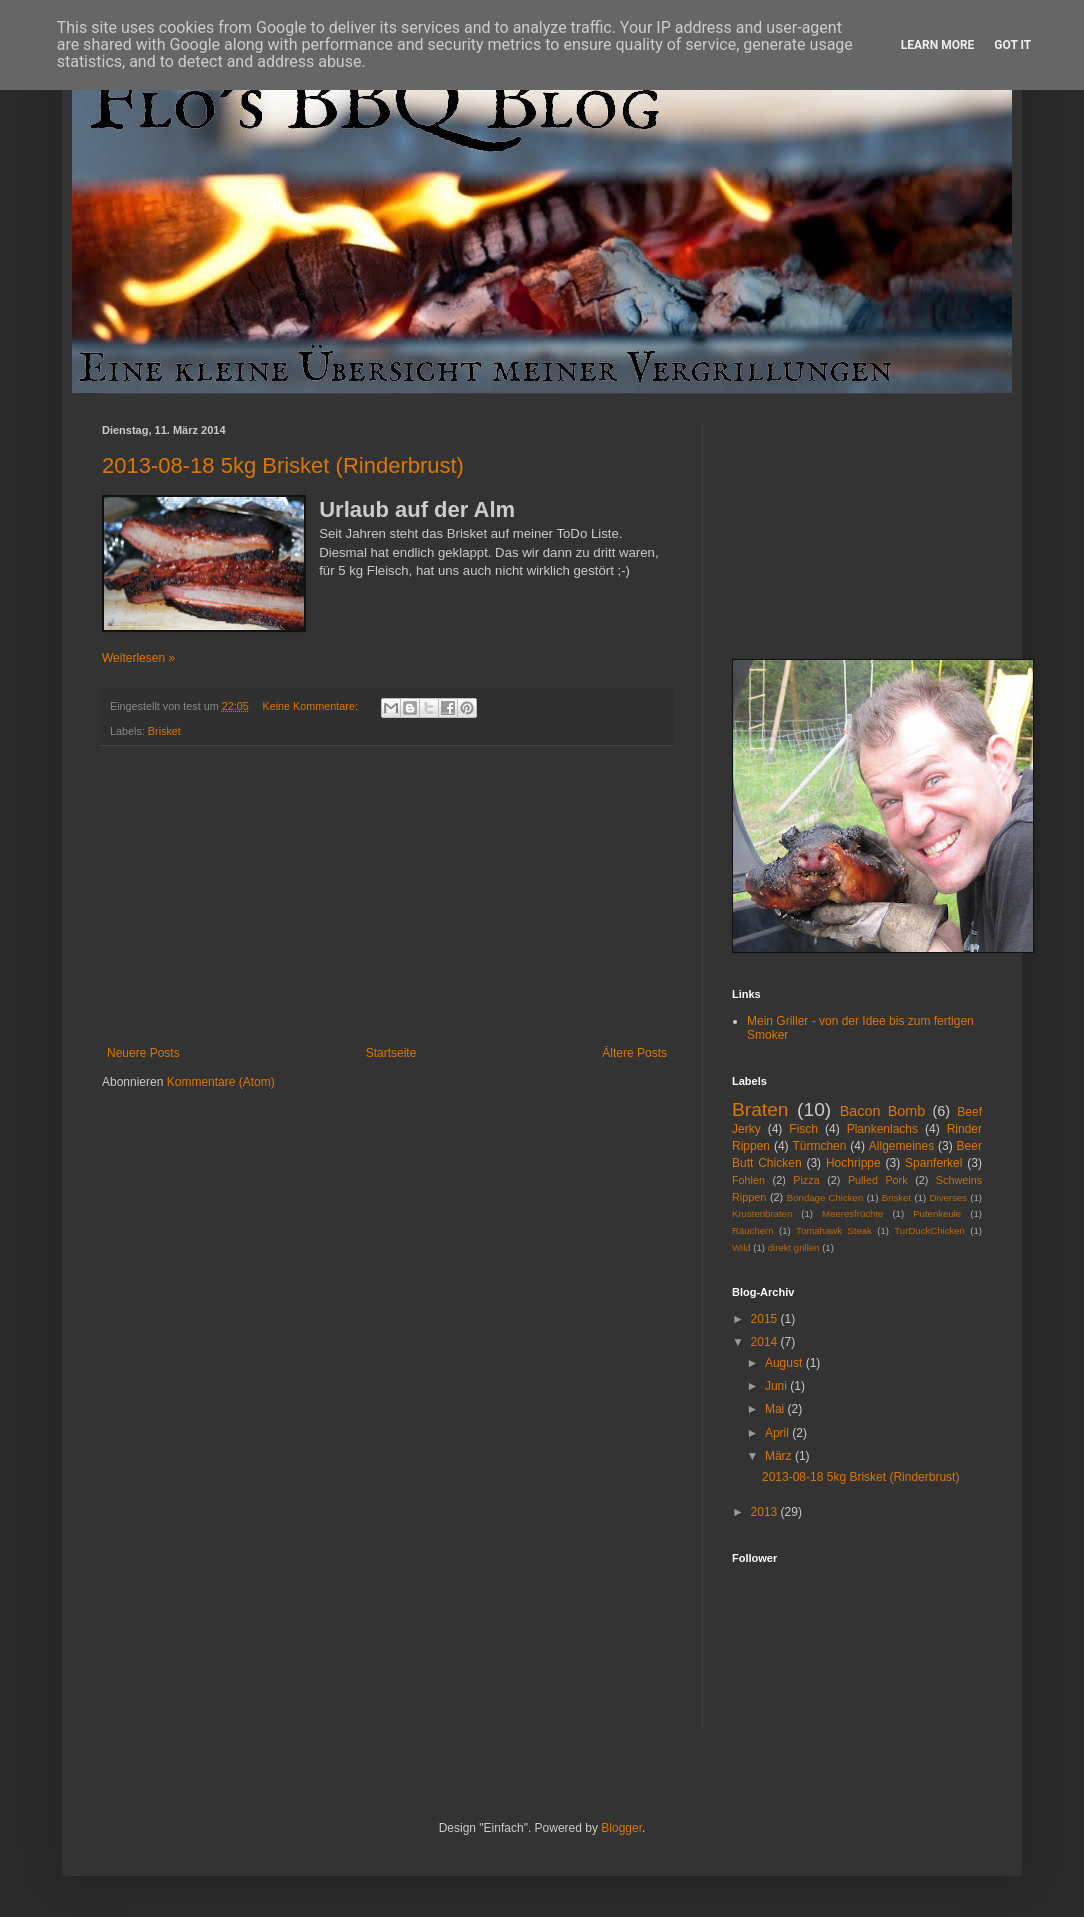 The height and width of the screenshot is (1917, 1084). I want to click on Learn More, so click(938, 45).